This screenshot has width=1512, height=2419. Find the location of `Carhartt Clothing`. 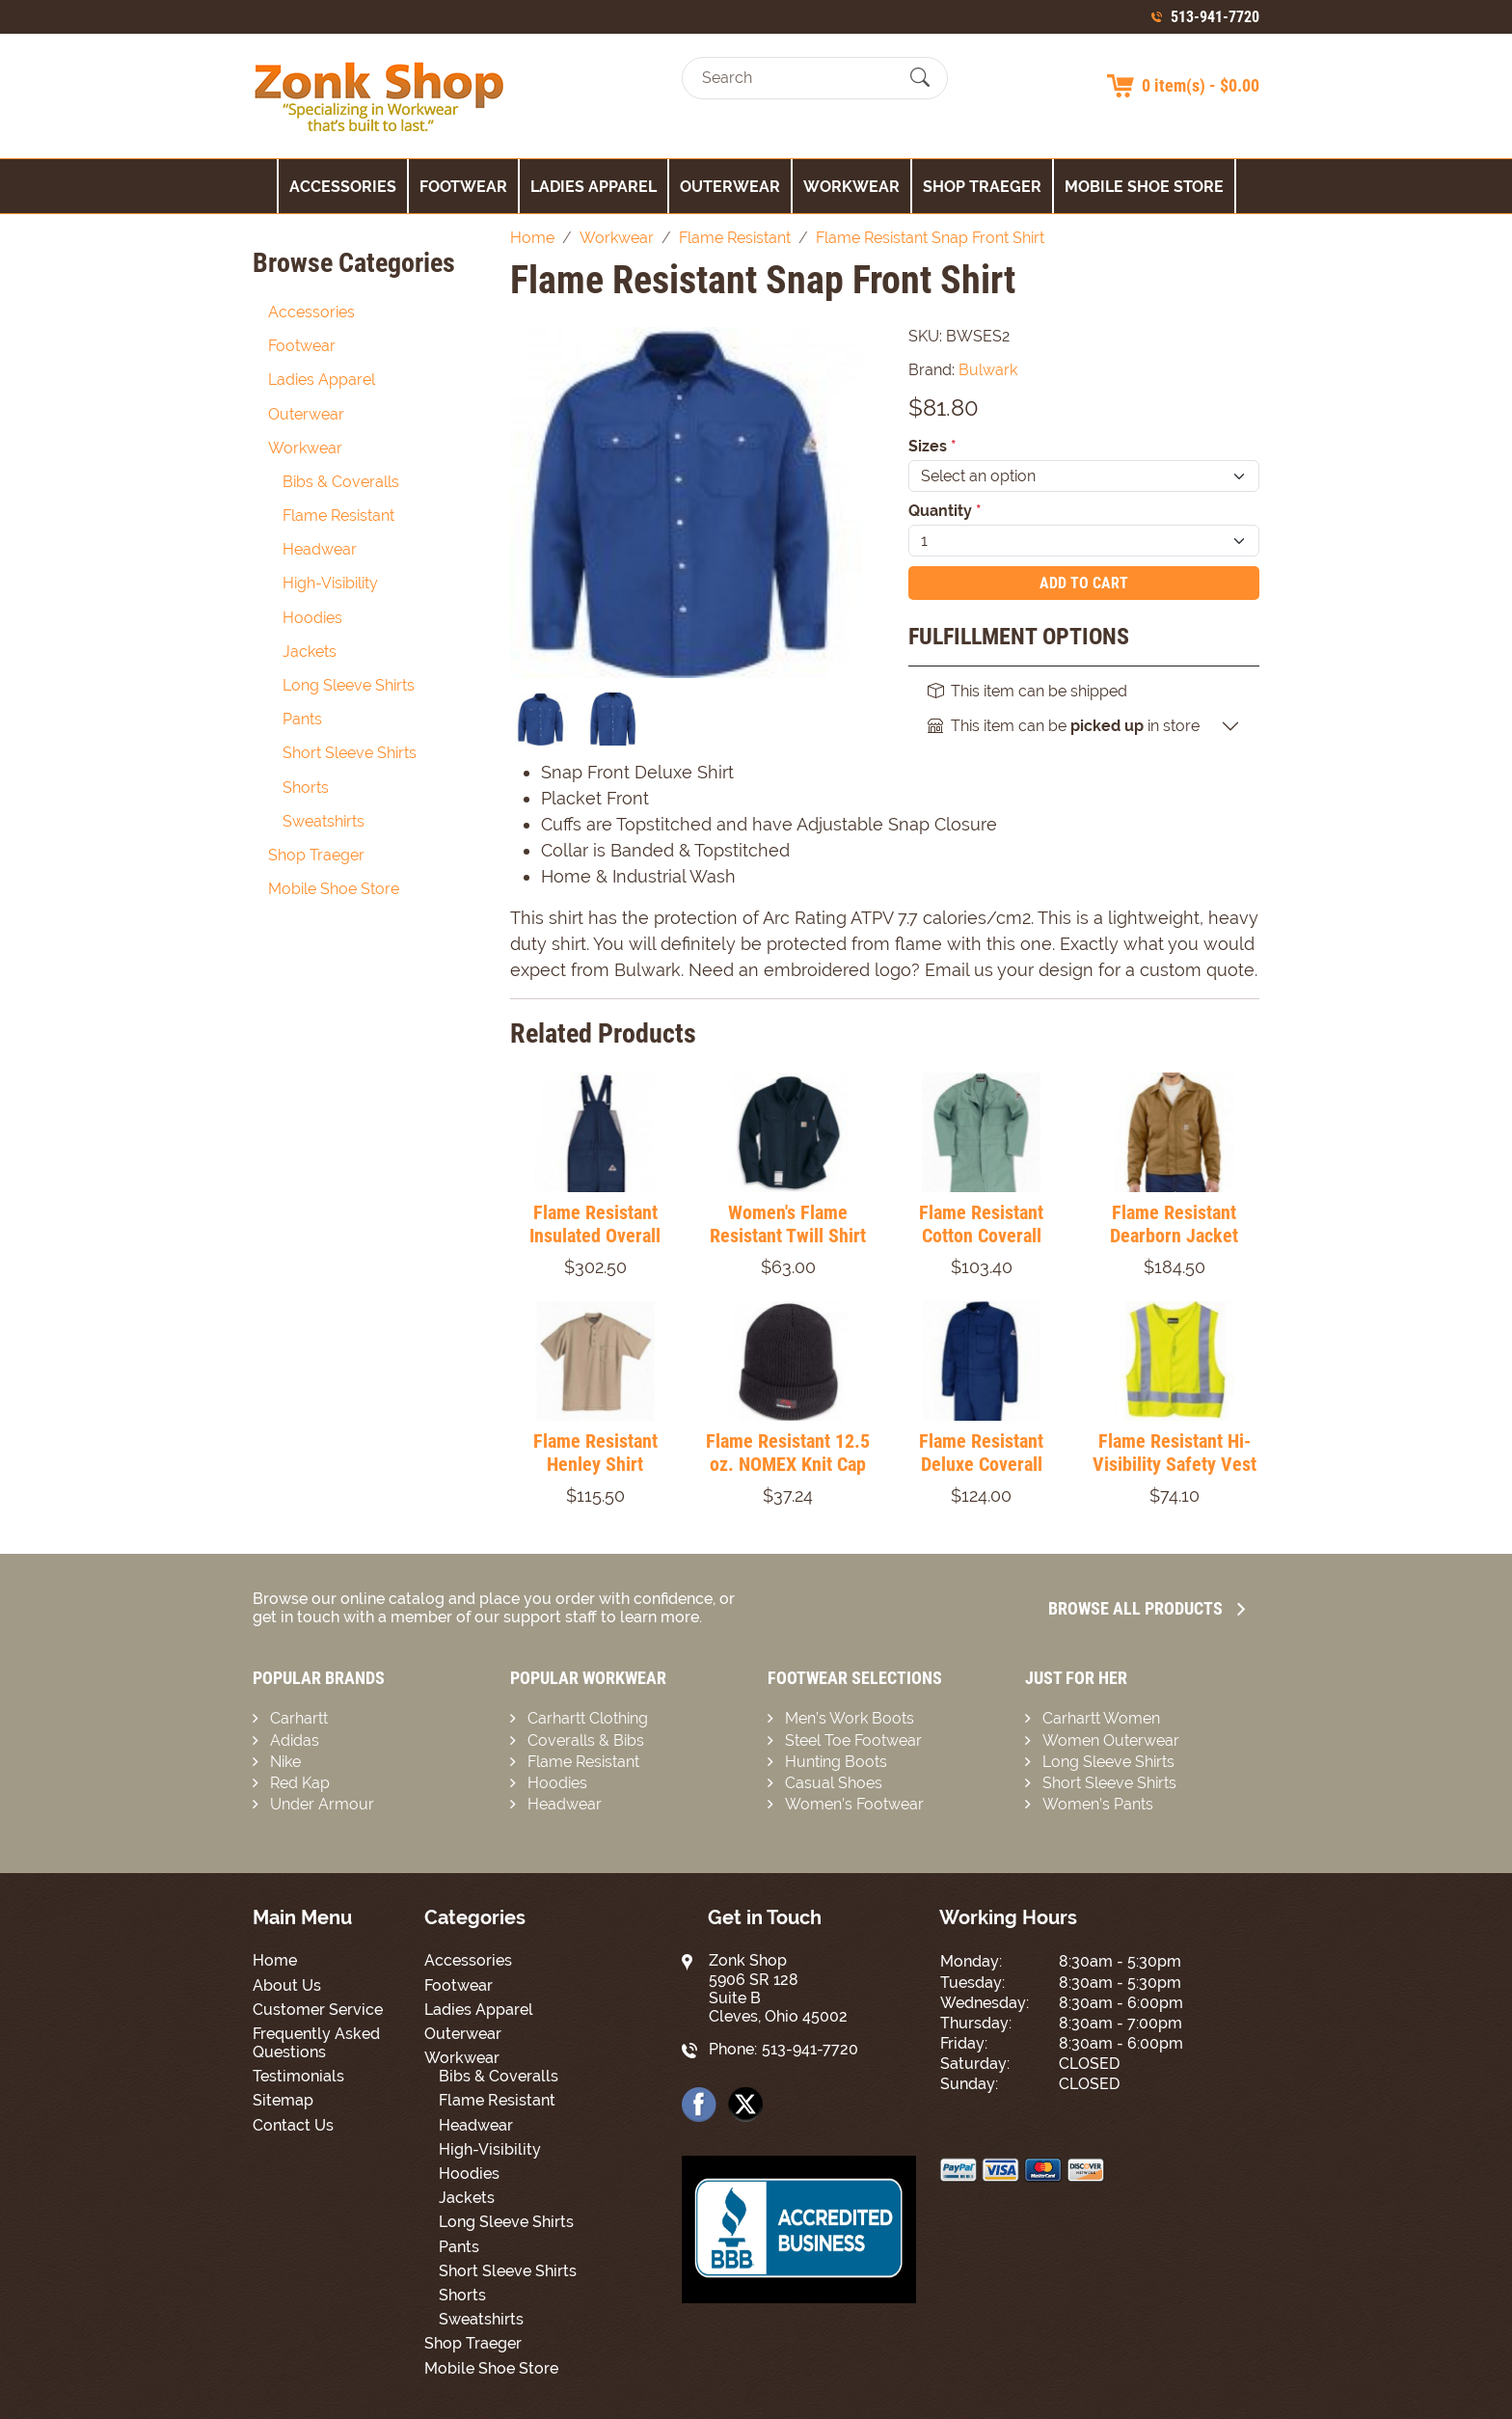

Carhartt Clothing is located at coordinates (587, 1718).